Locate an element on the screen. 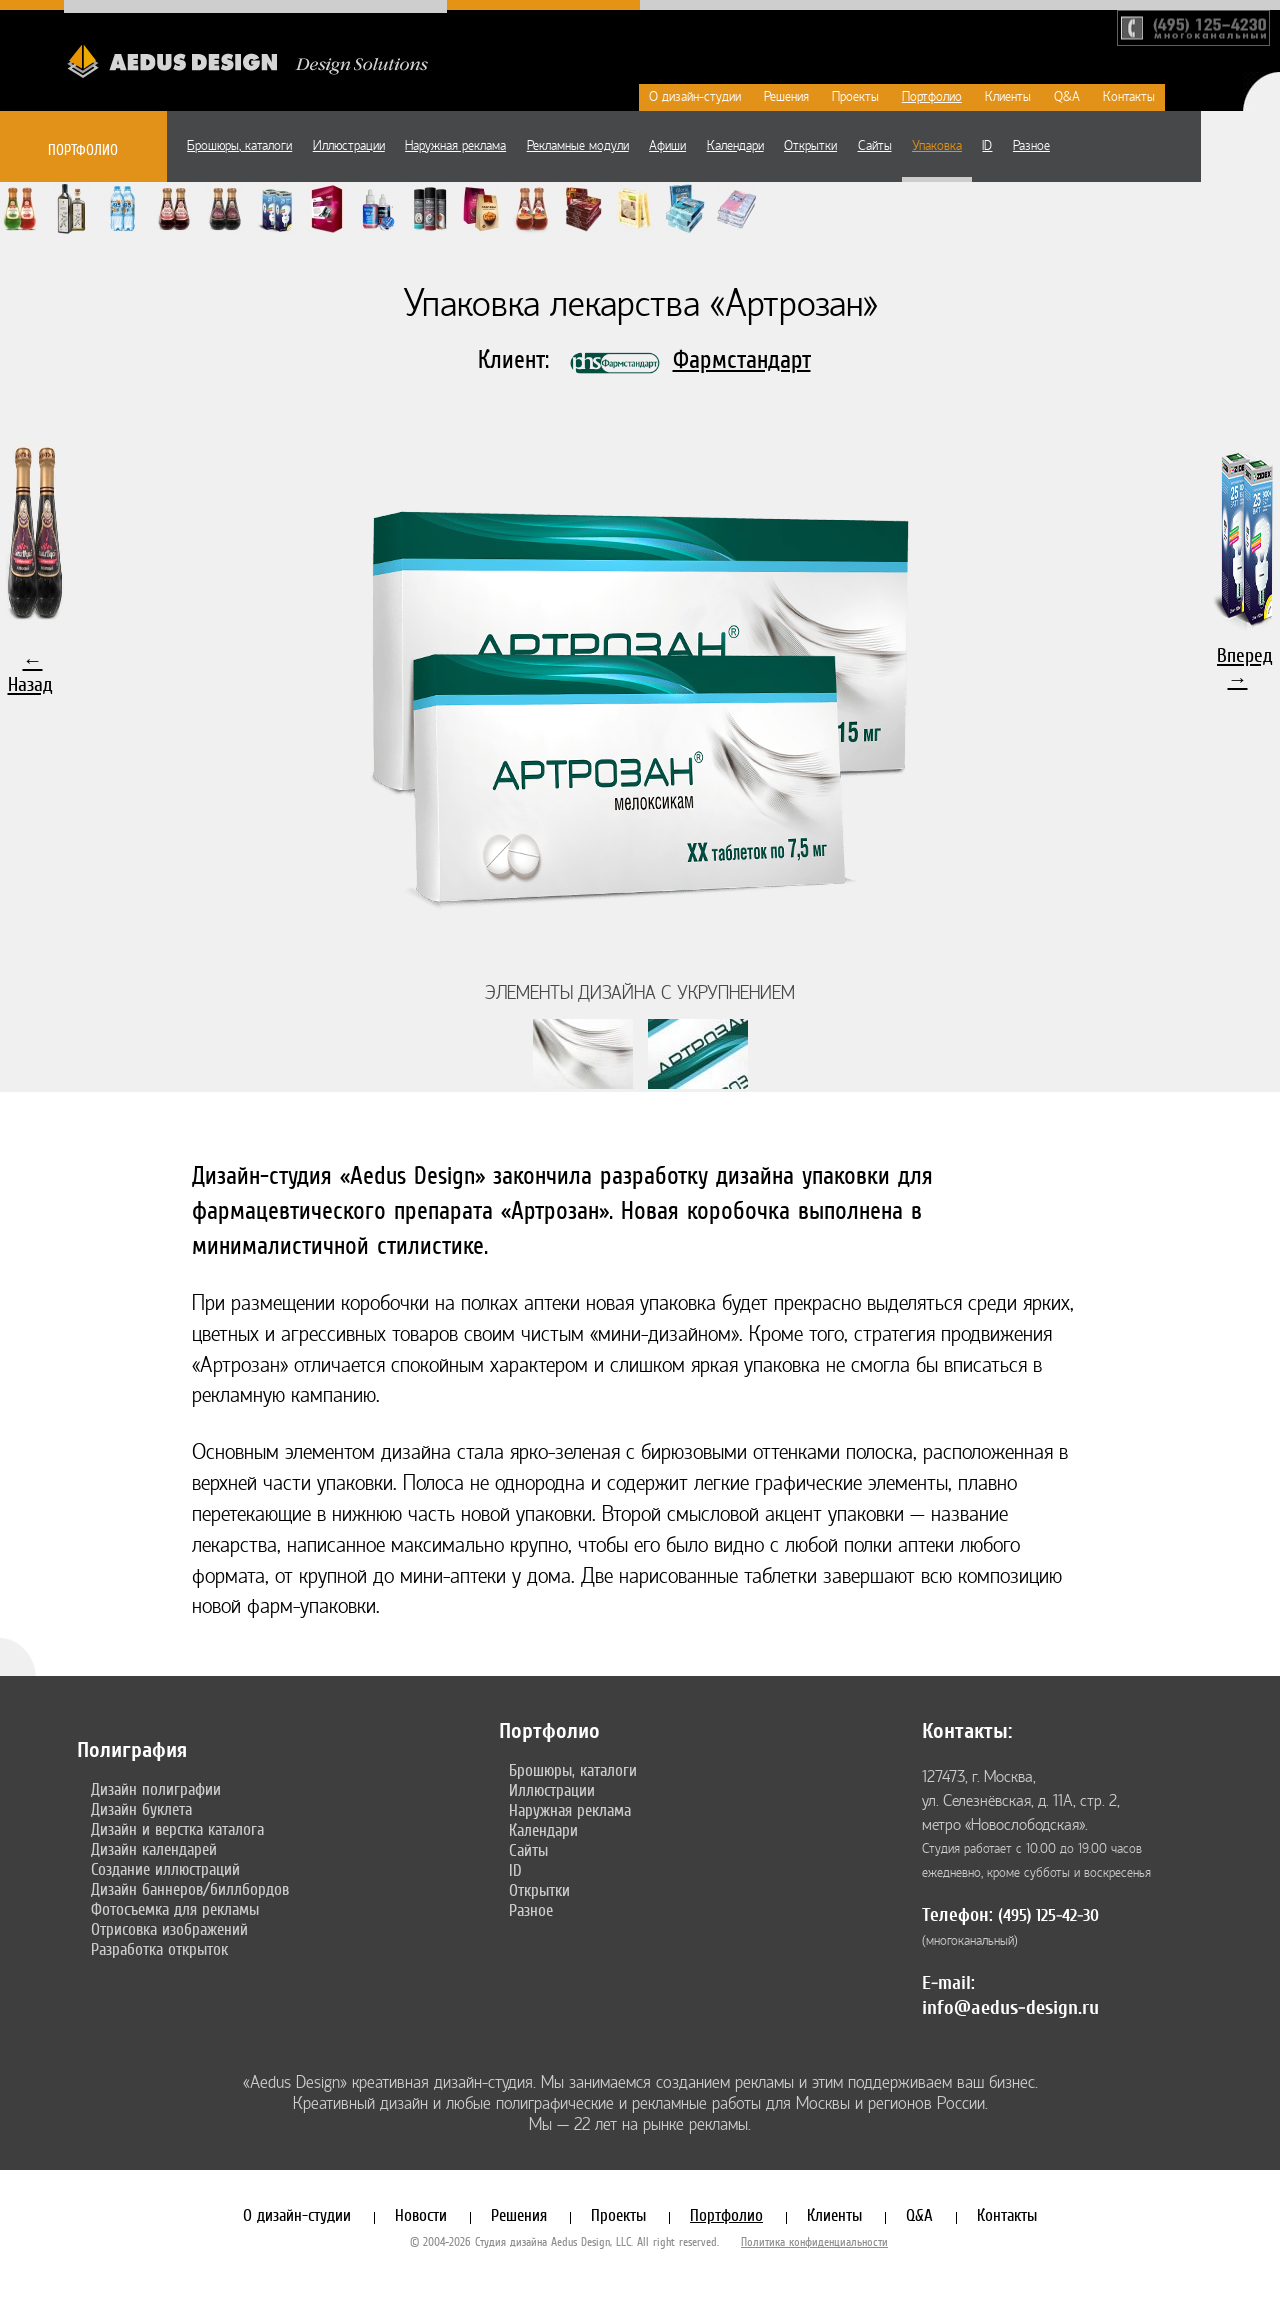 The image size is (1280, 2299). ID is located at coordinates (987, 146).